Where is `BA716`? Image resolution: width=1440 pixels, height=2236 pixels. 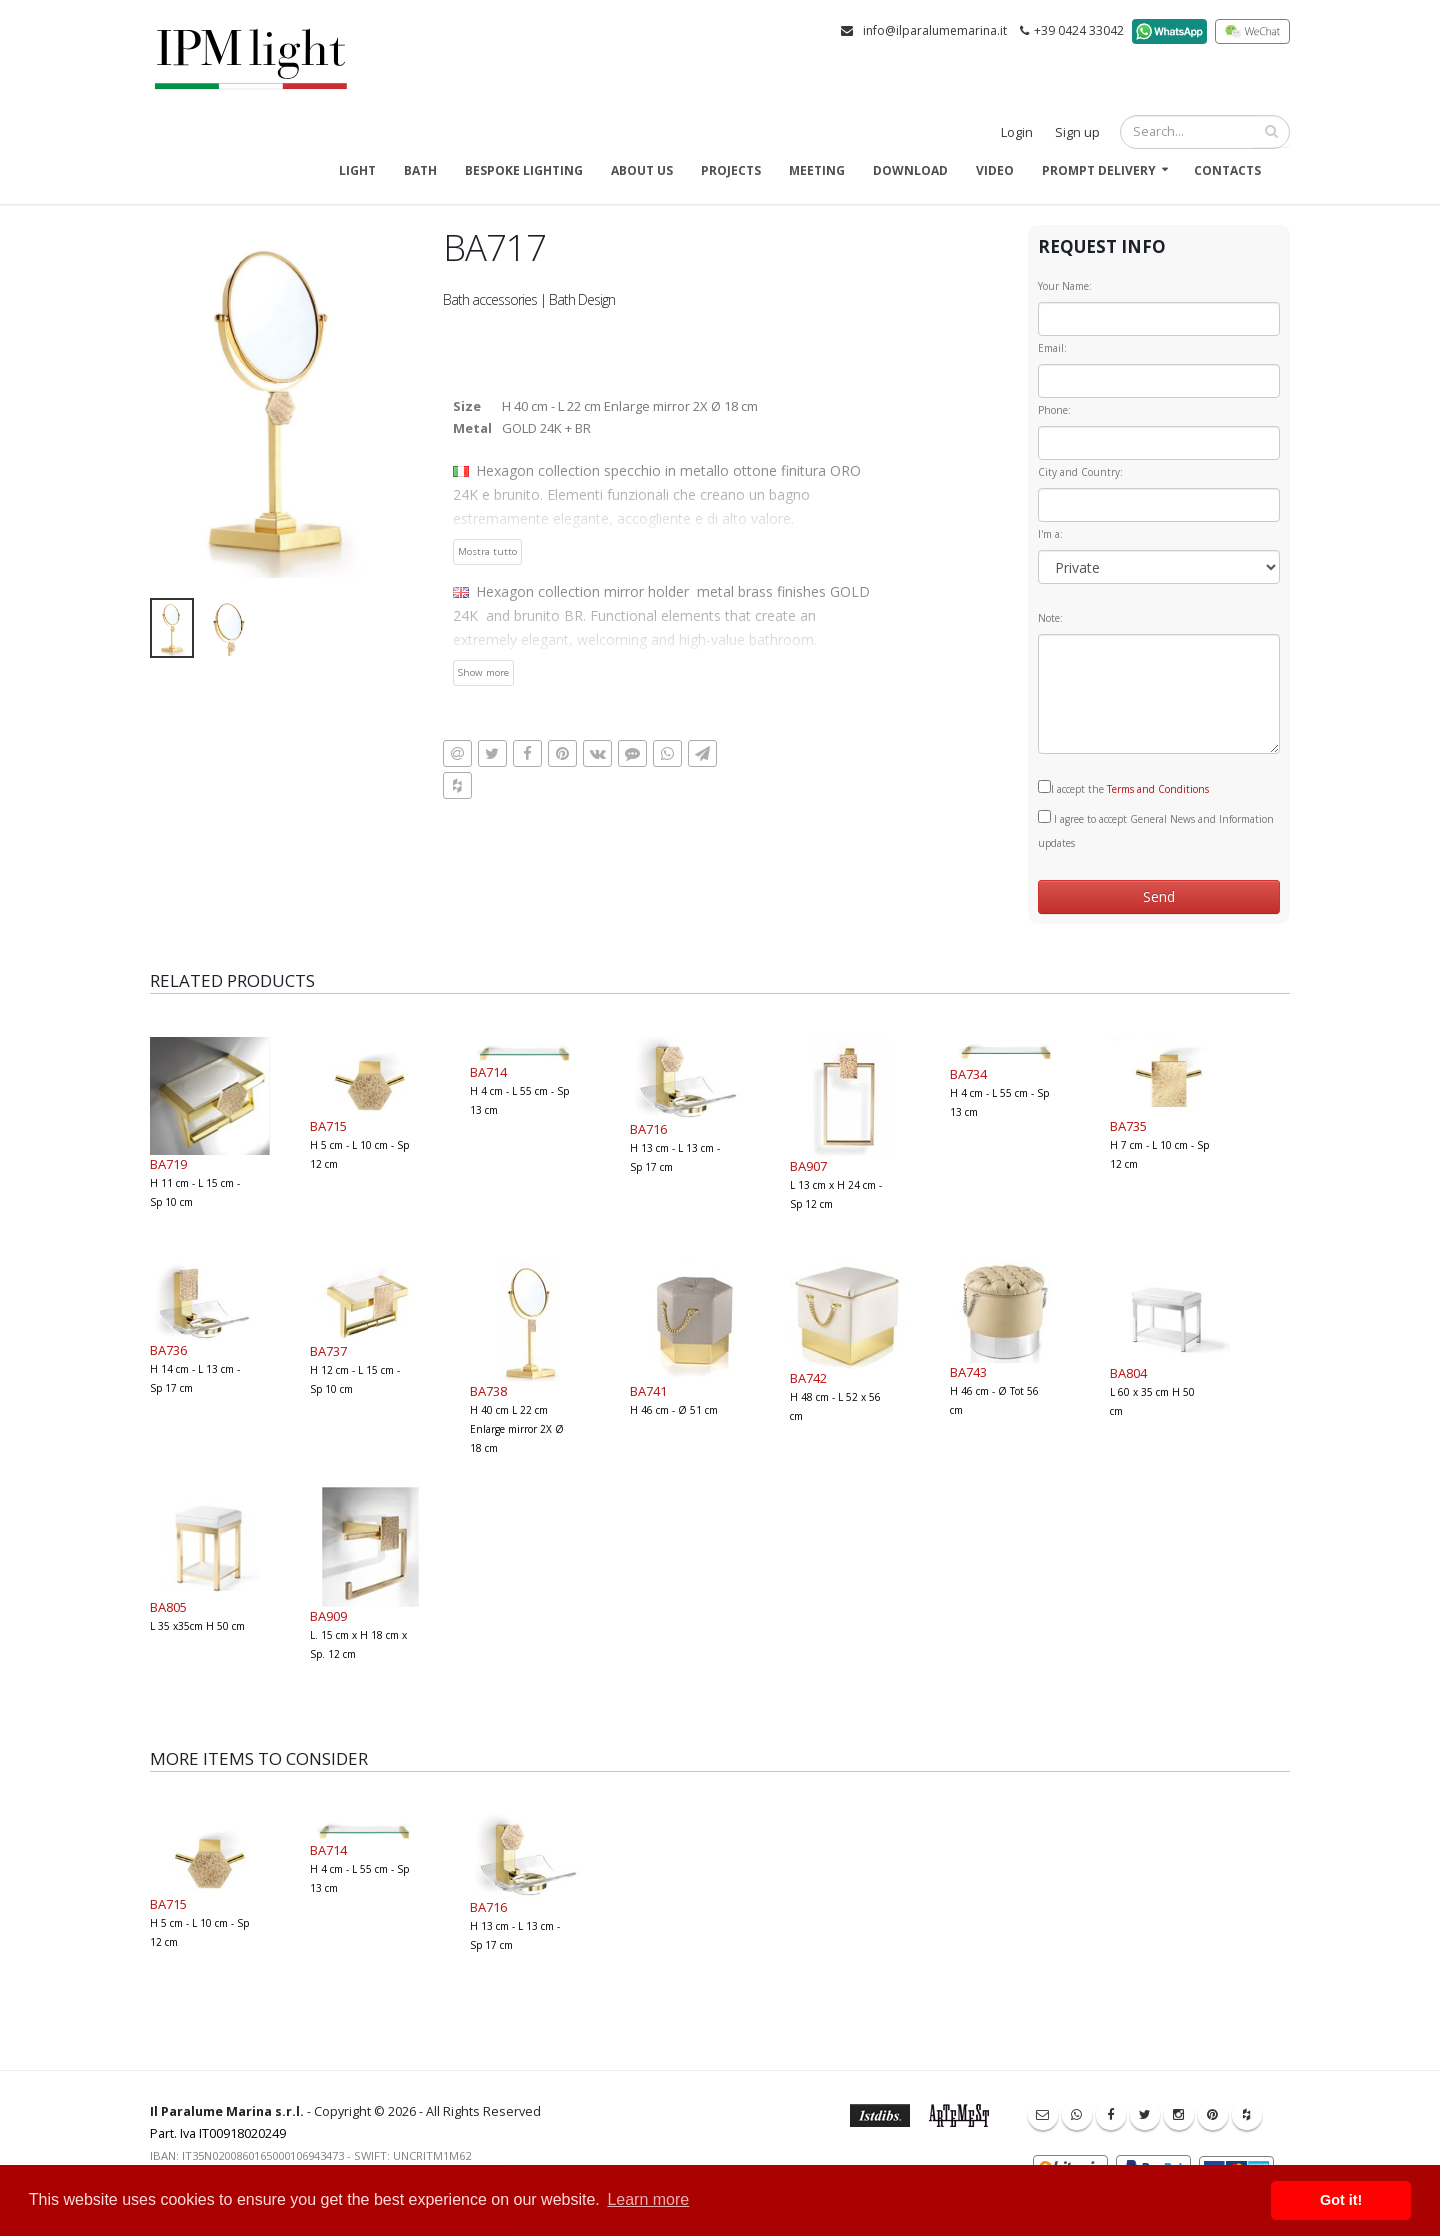
BA716 is located at coordinates (648, 1129).